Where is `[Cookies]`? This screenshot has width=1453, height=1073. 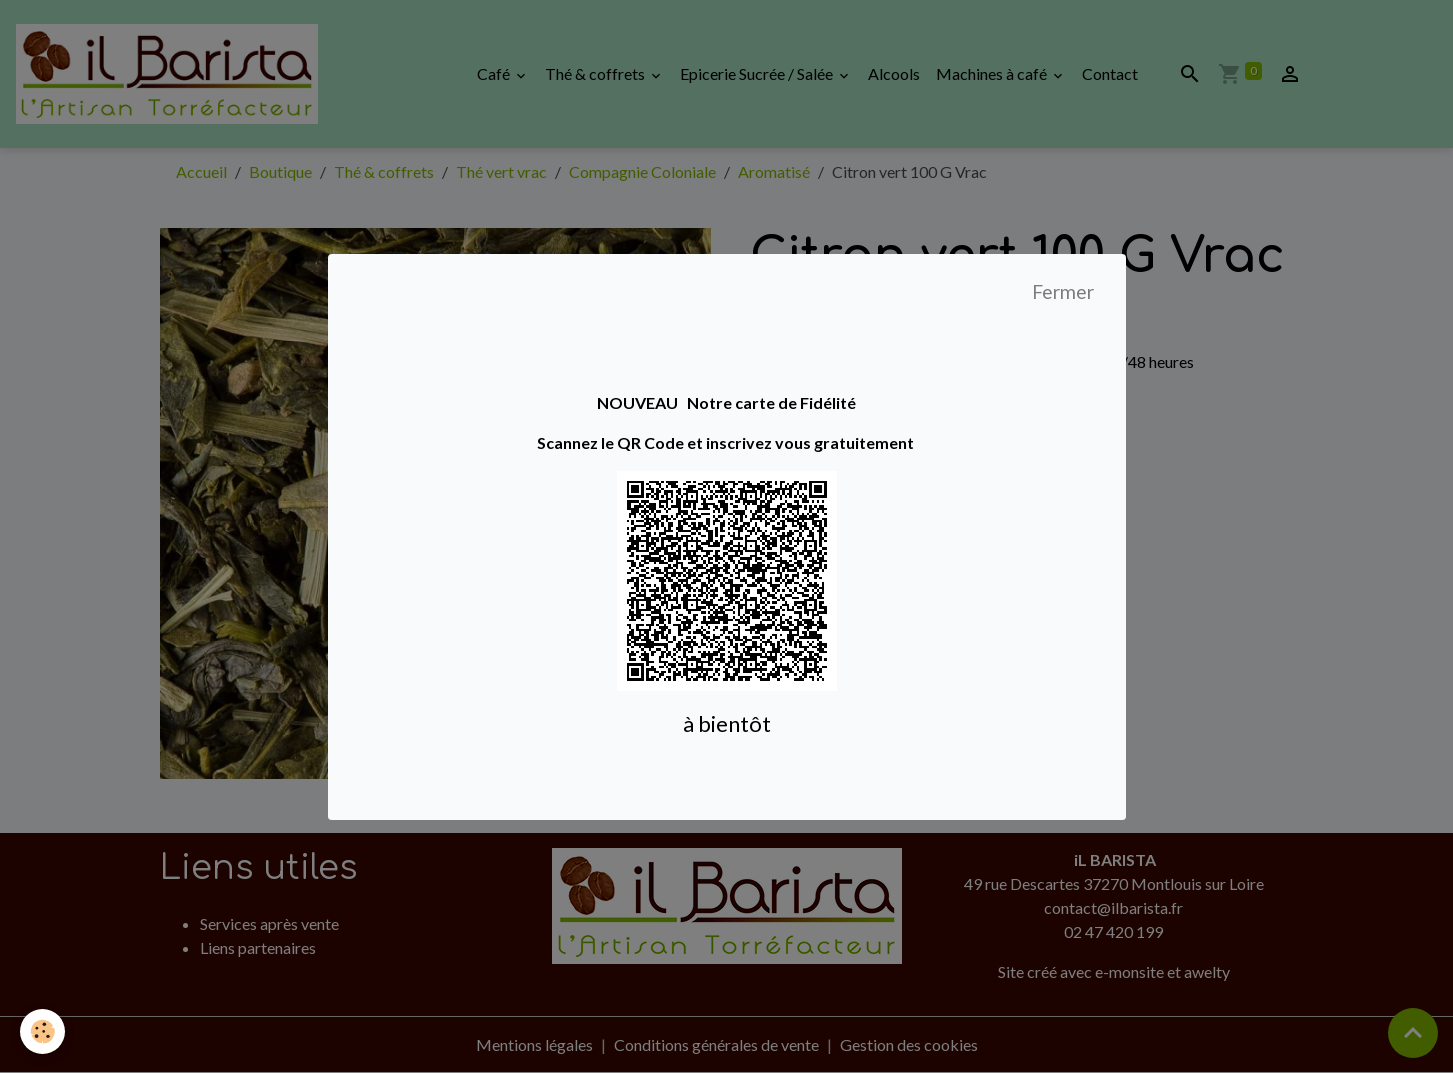
[Cookies] is located at coordinates (42, 1031).